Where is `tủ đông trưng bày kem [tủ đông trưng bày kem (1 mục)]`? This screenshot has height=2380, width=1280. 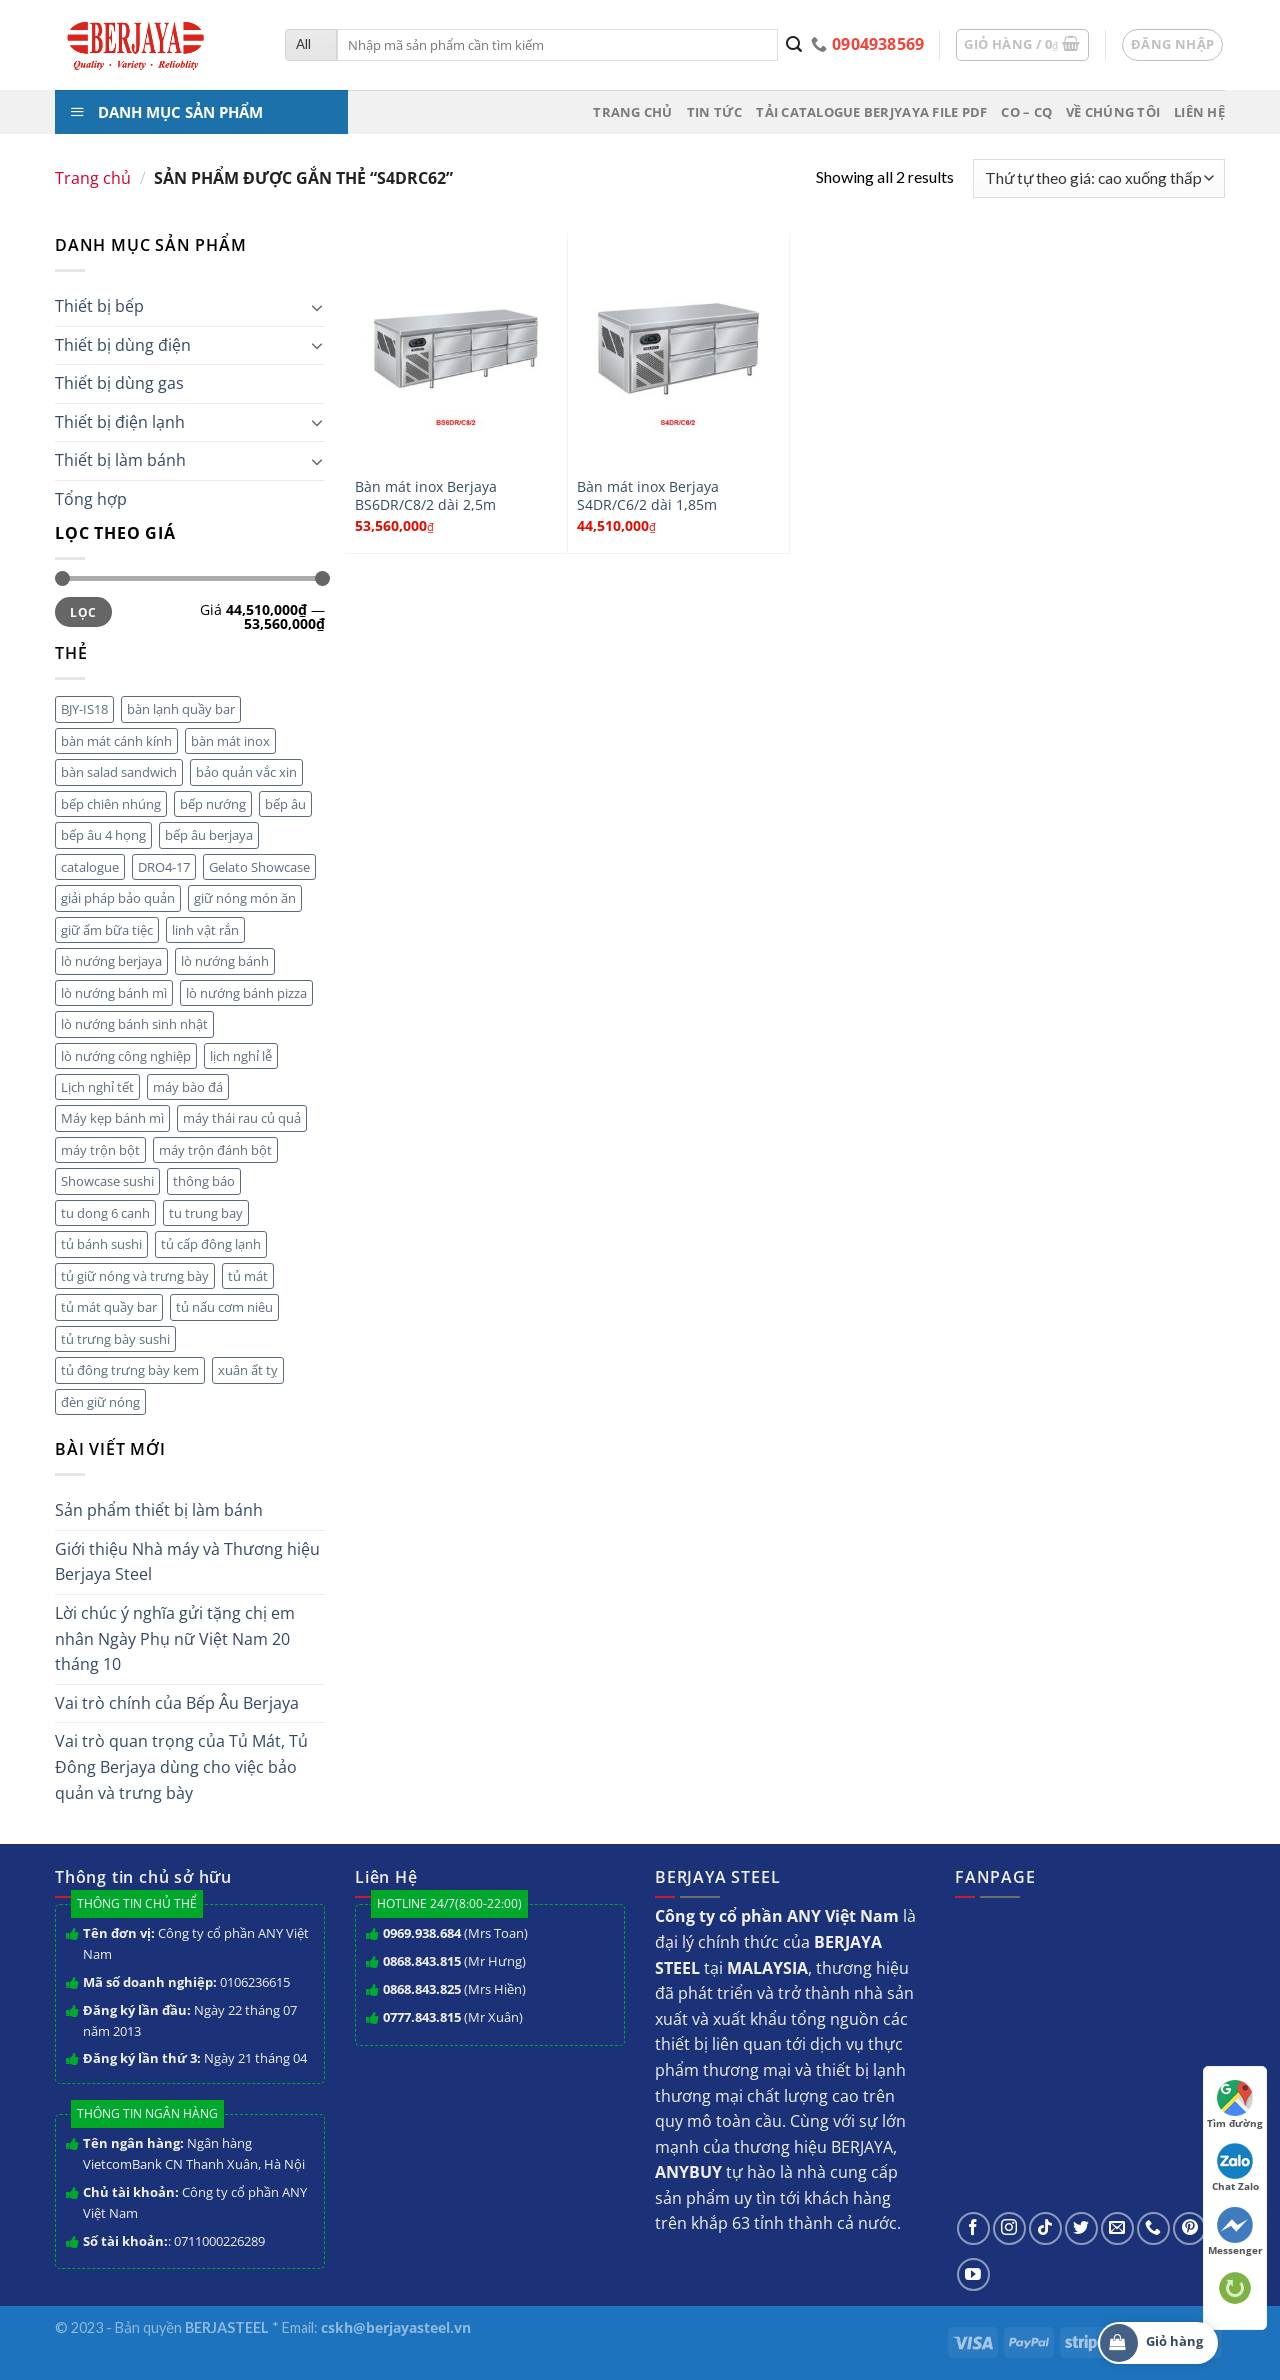 tủ đông trưng bày kem [tủ đông trưng bày kem (1 mục)] is located at coordinates (130, 1370).